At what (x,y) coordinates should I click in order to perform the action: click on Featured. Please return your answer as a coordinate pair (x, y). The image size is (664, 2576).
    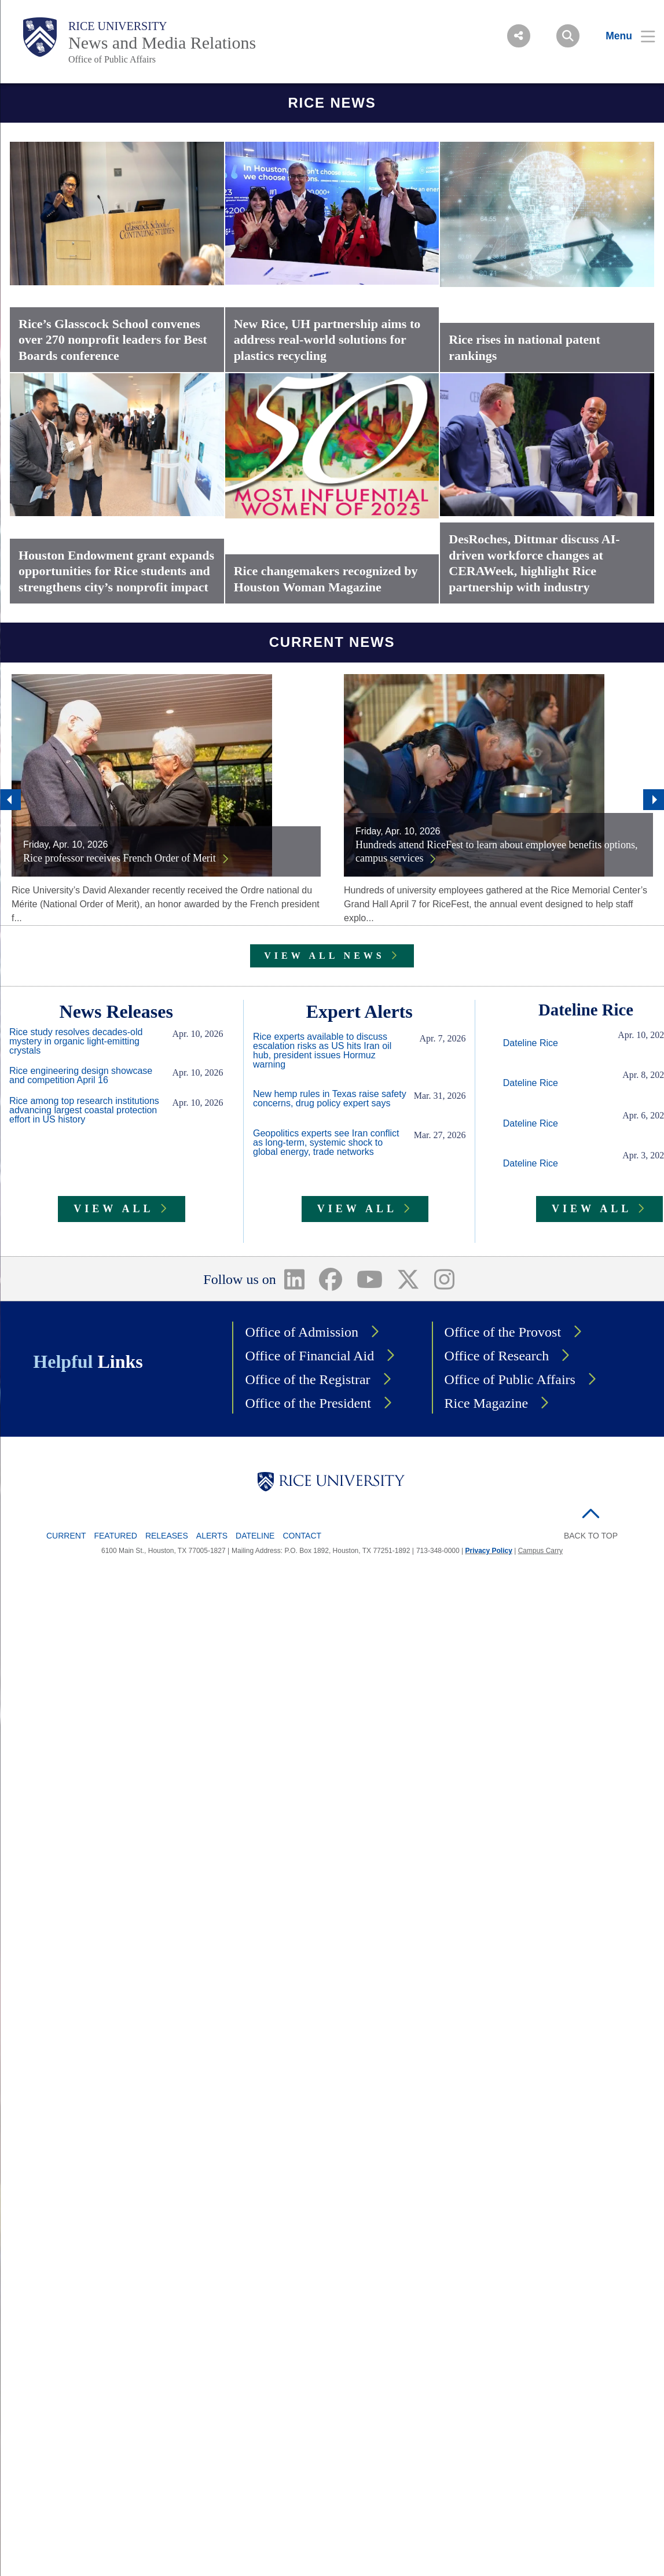
    Looking at the image, I should click on (115, 1535).